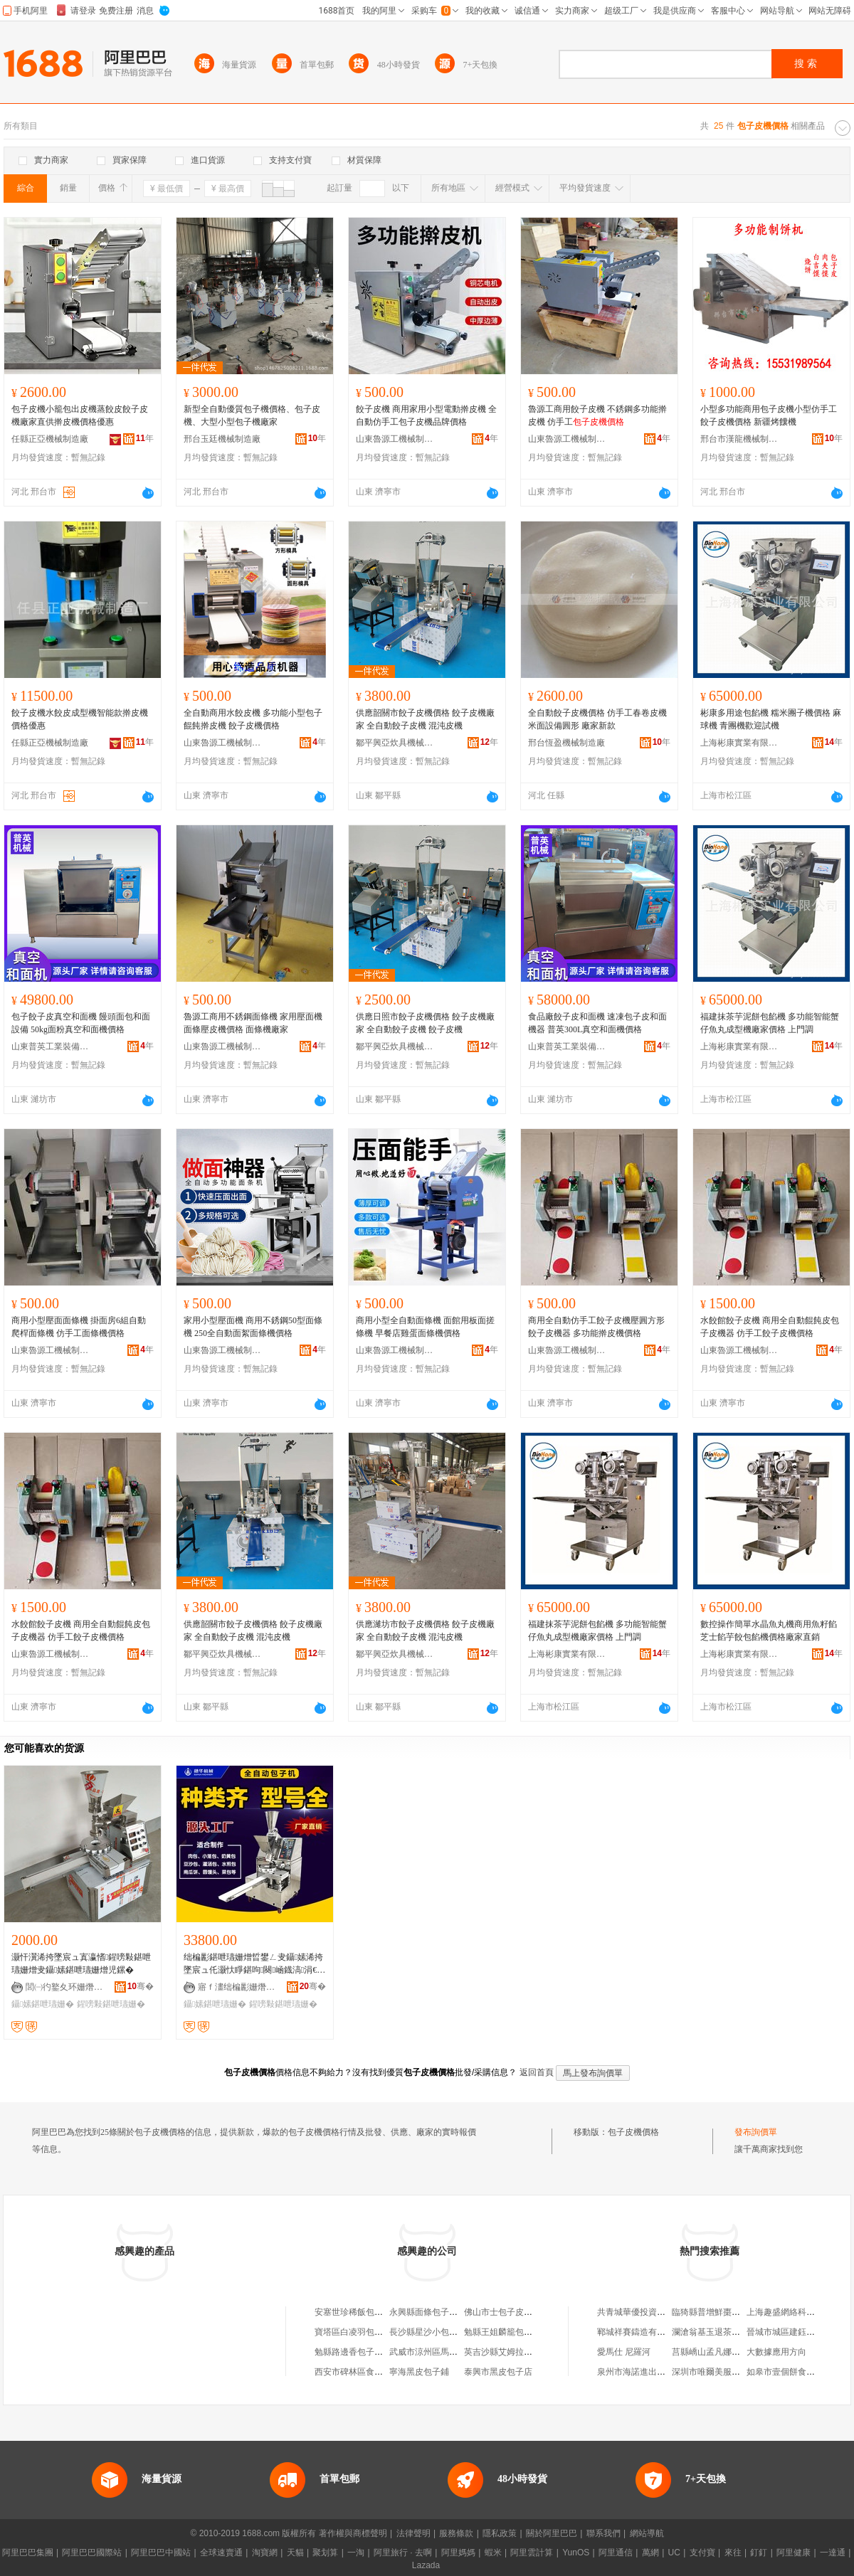  I want to click on 寶塔區白凌羽包子面皮店, so click(361, 2332).